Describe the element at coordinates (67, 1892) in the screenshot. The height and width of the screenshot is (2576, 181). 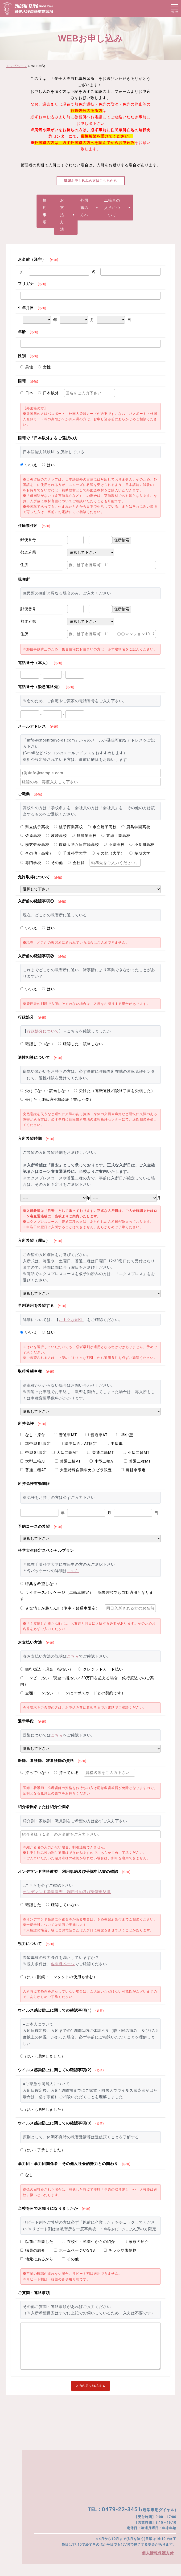
I see `オンデマンド学科教習 利用規約及び受講申込書` at that location.